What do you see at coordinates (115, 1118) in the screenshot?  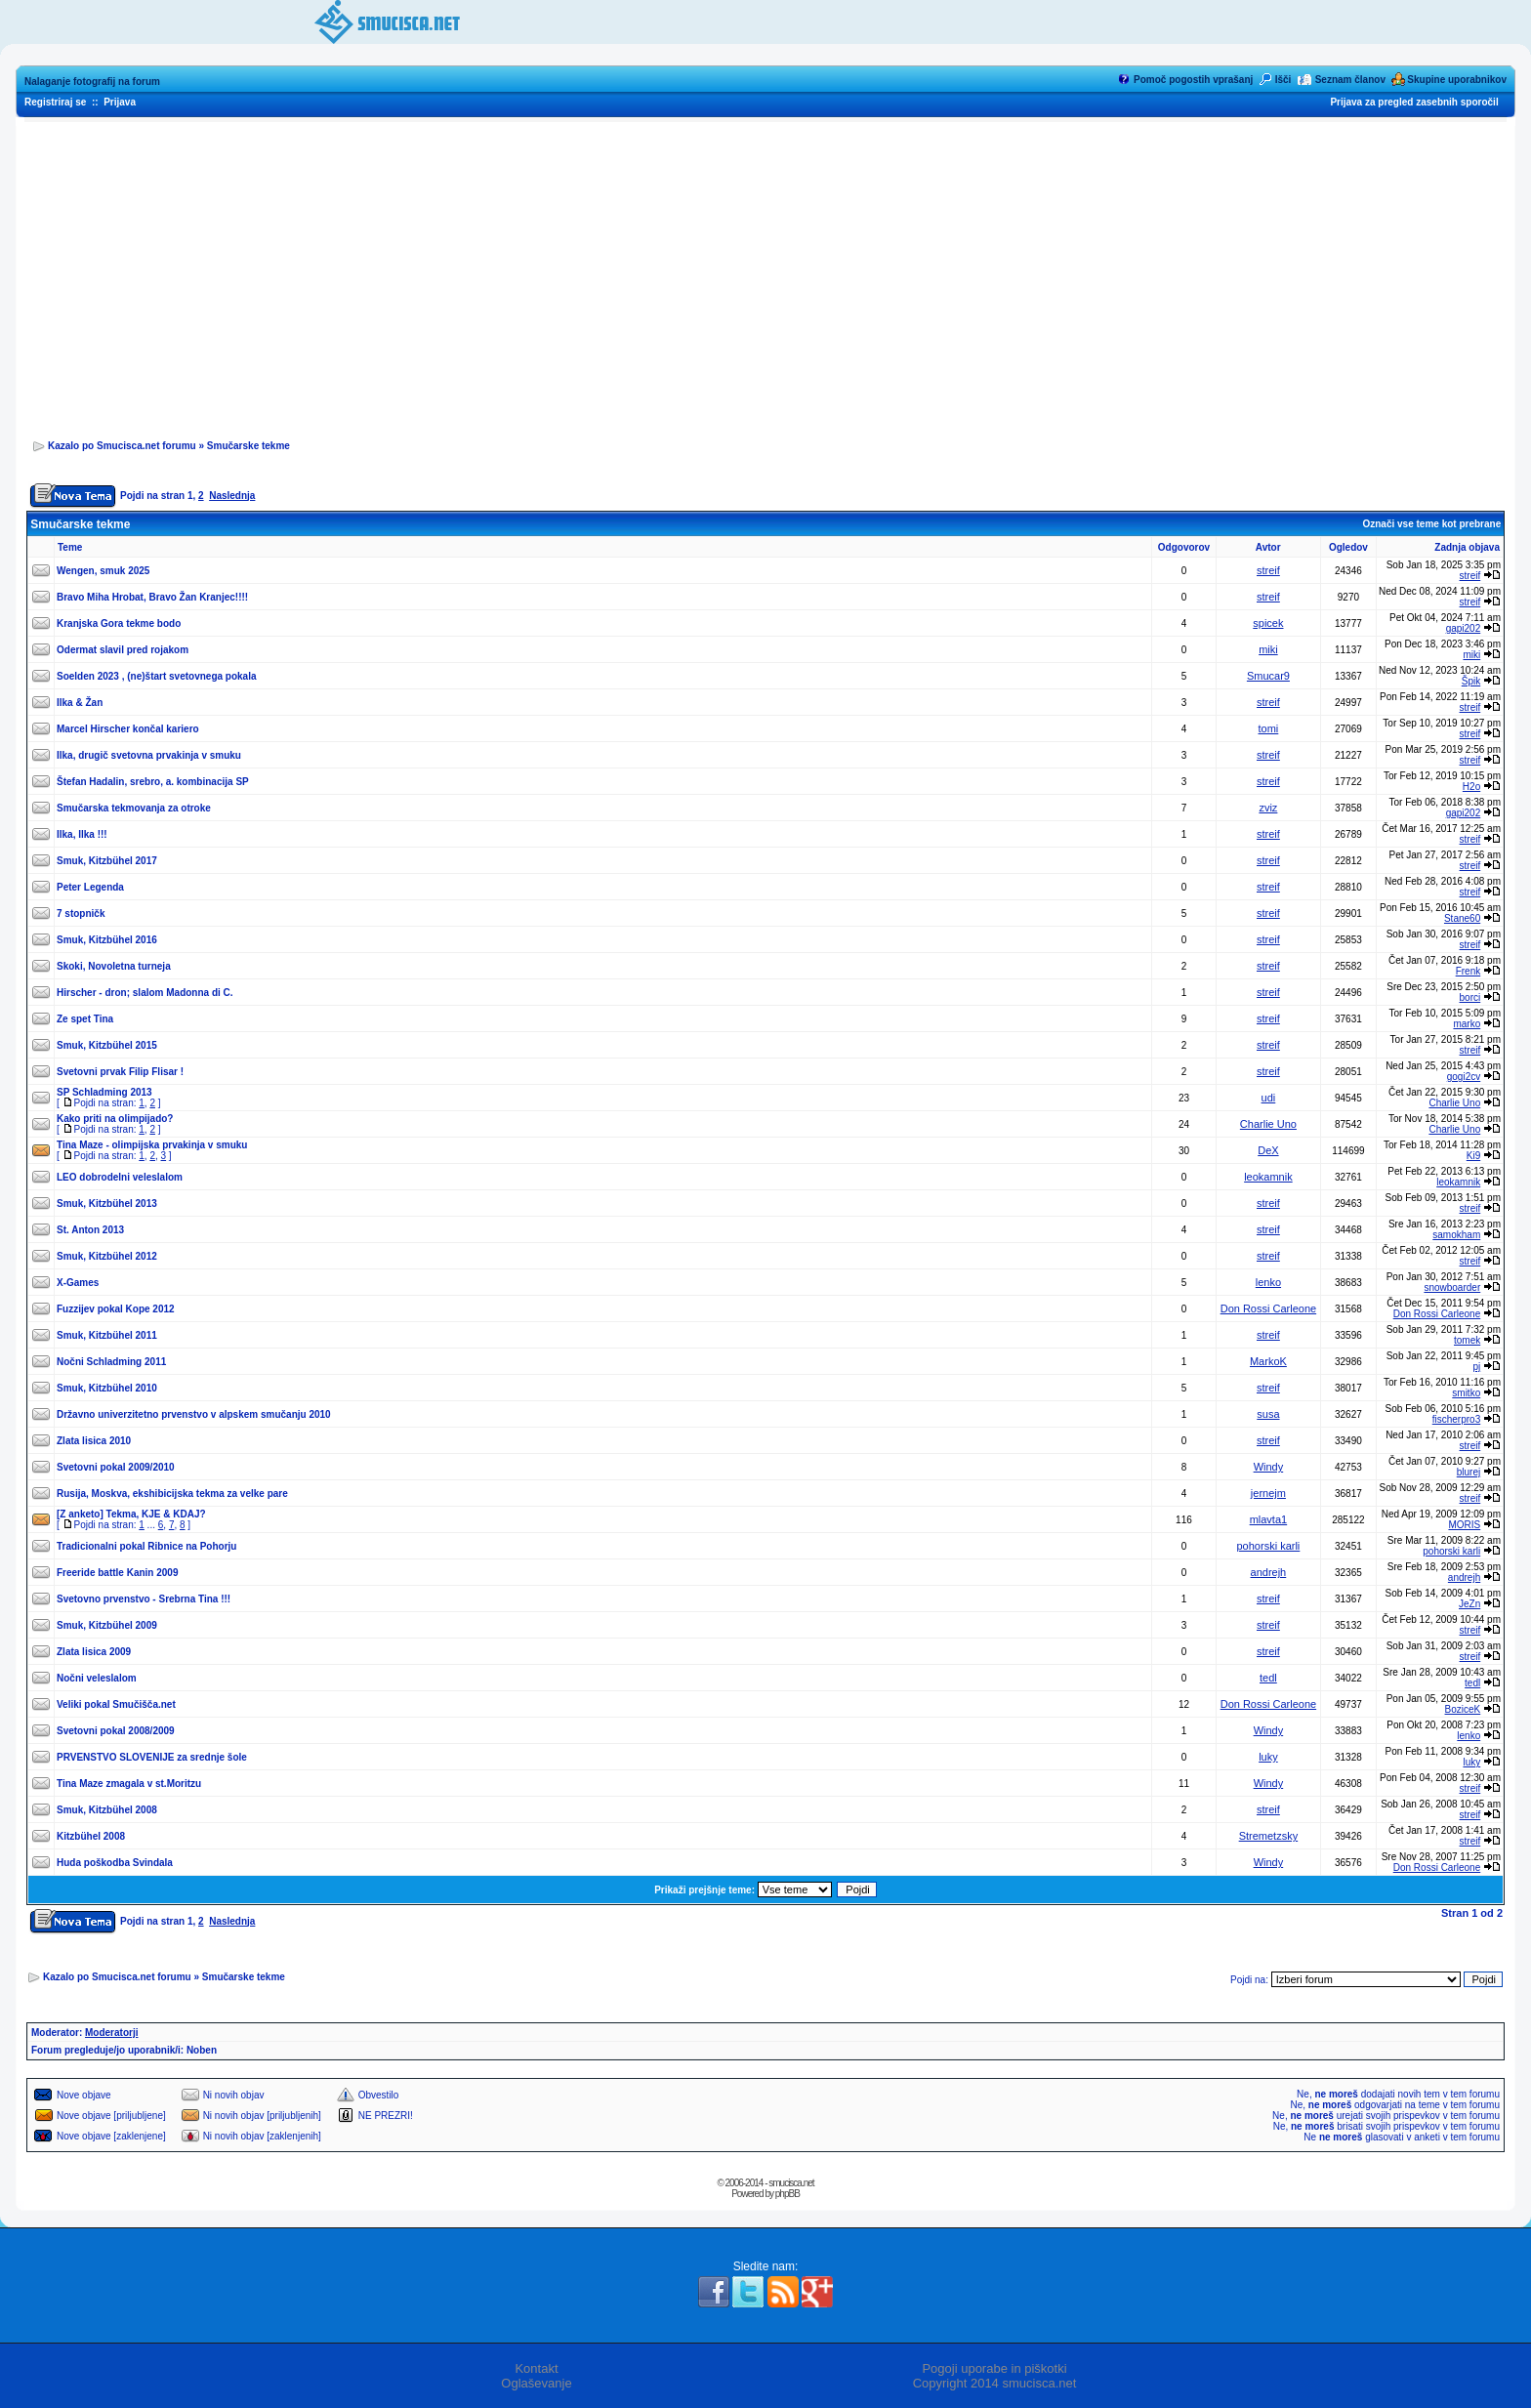 I see `Kako priti na olimpijado?` at bounding box center [115, 1118].